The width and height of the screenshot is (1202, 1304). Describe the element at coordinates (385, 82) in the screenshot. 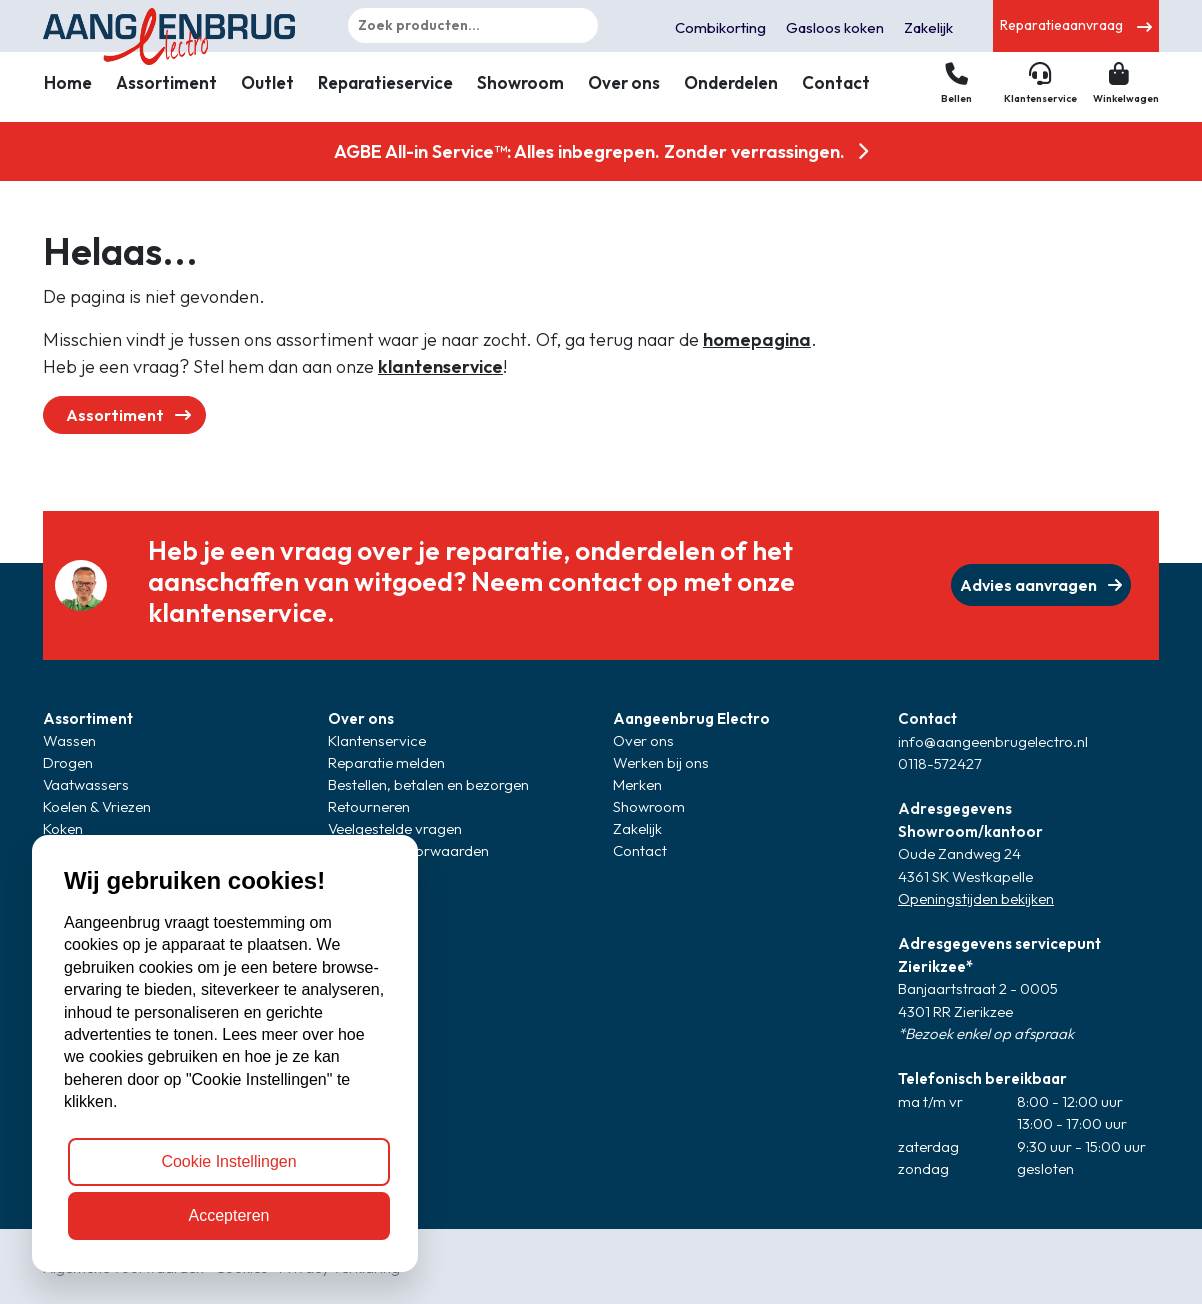

I see `Reparatieservice` at that location.